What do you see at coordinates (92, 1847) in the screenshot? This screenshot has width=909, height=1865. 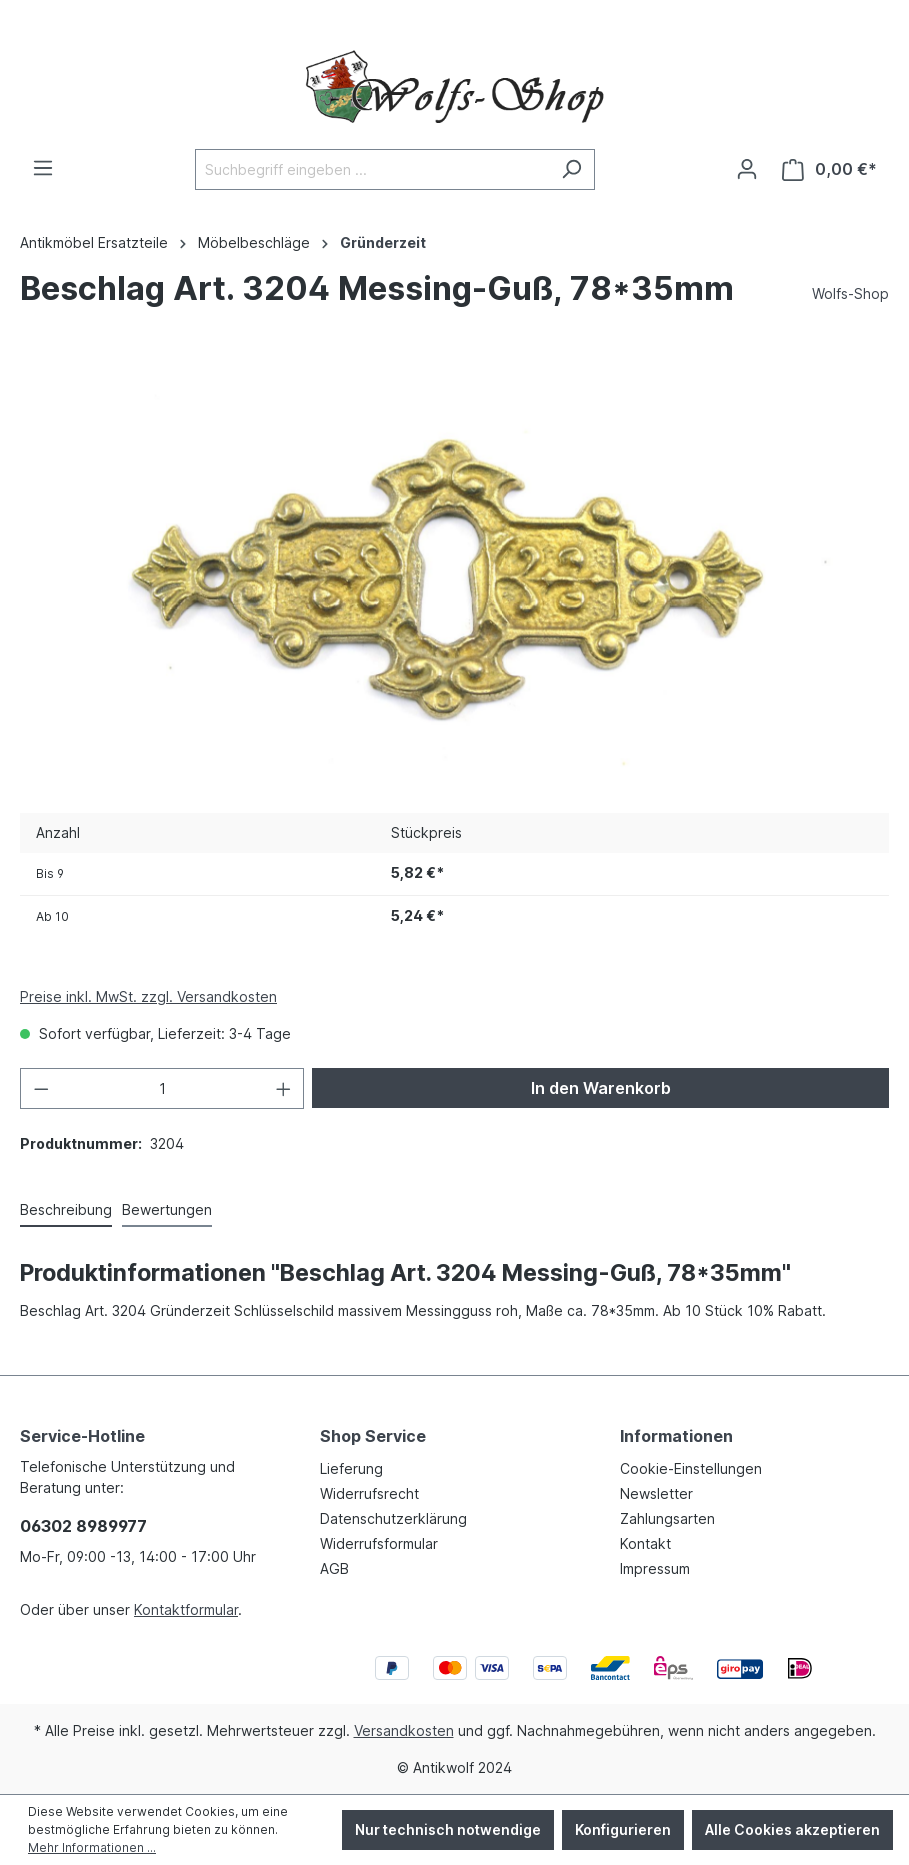 I see `Mehr Informationen ...` at bounding box center [92, 1847].